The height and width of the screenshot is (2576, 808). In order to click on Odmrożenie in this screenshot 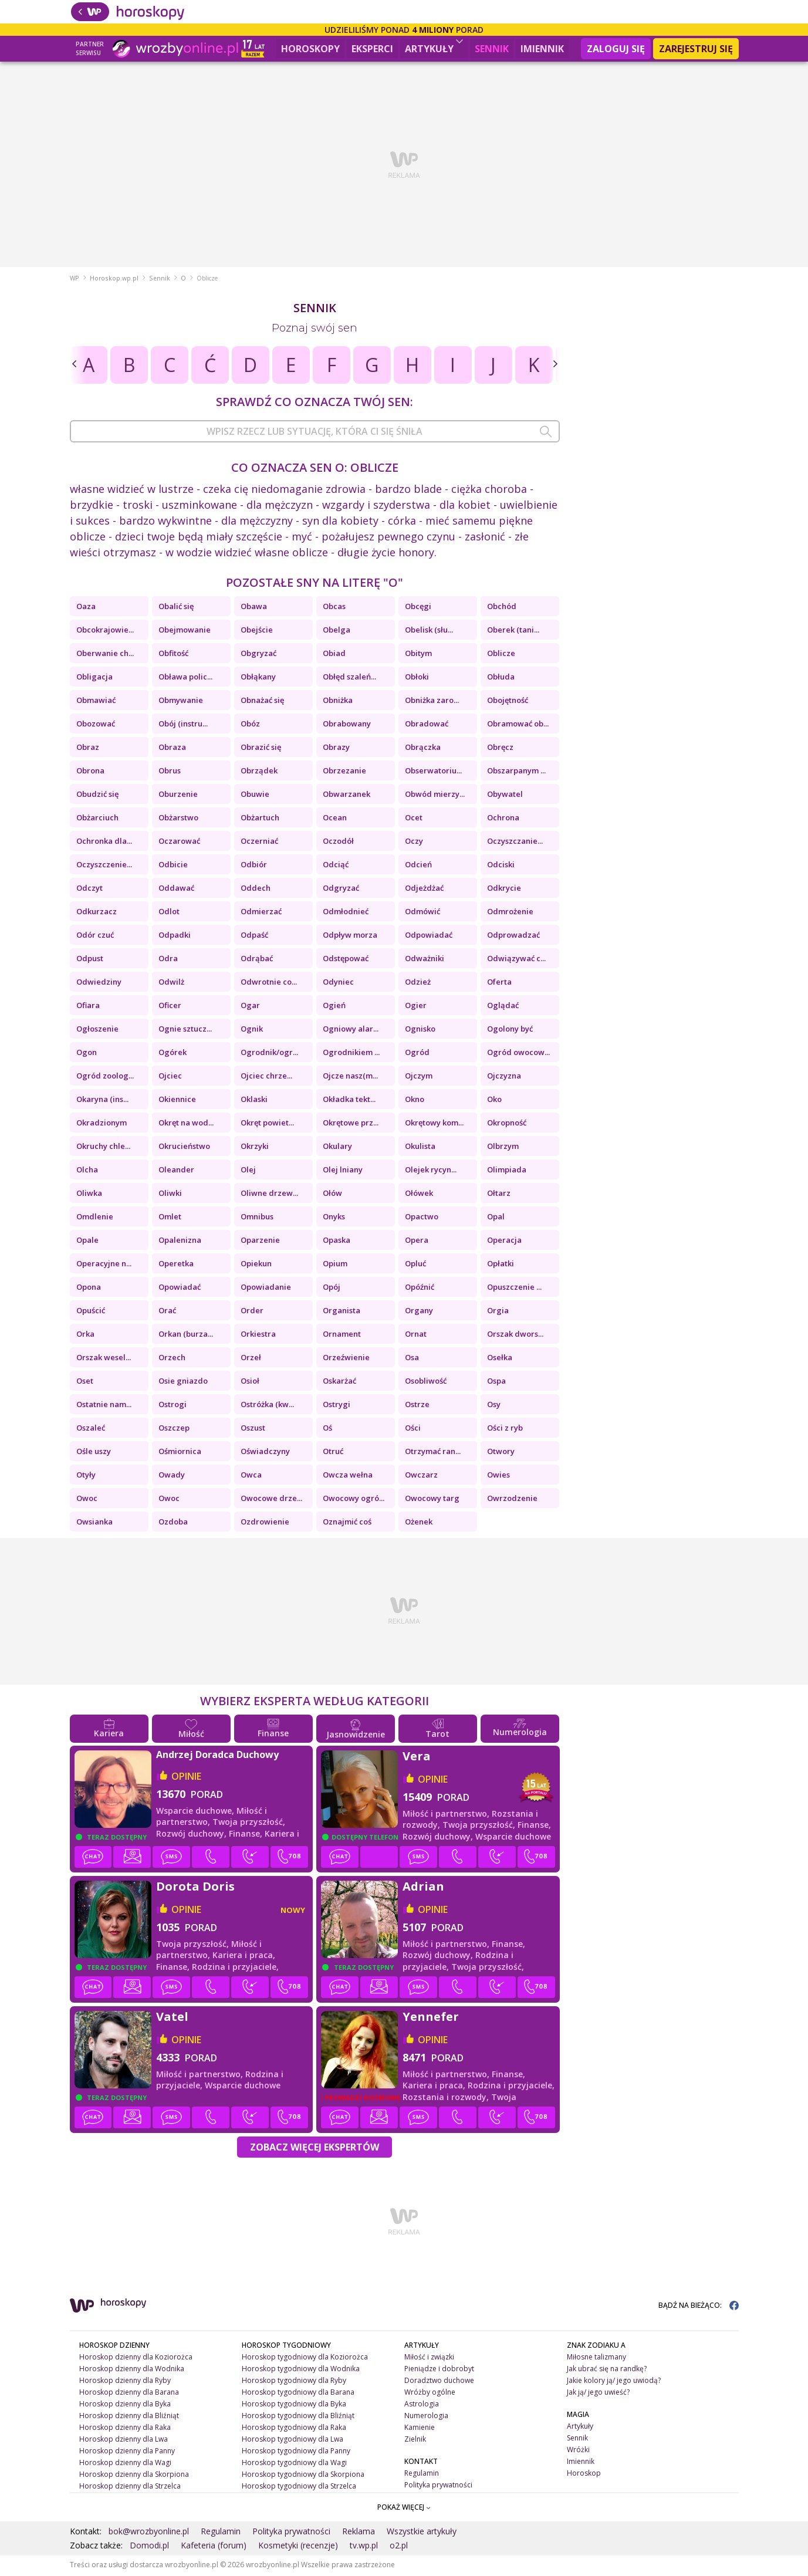, I will do `click(510, 913)`.